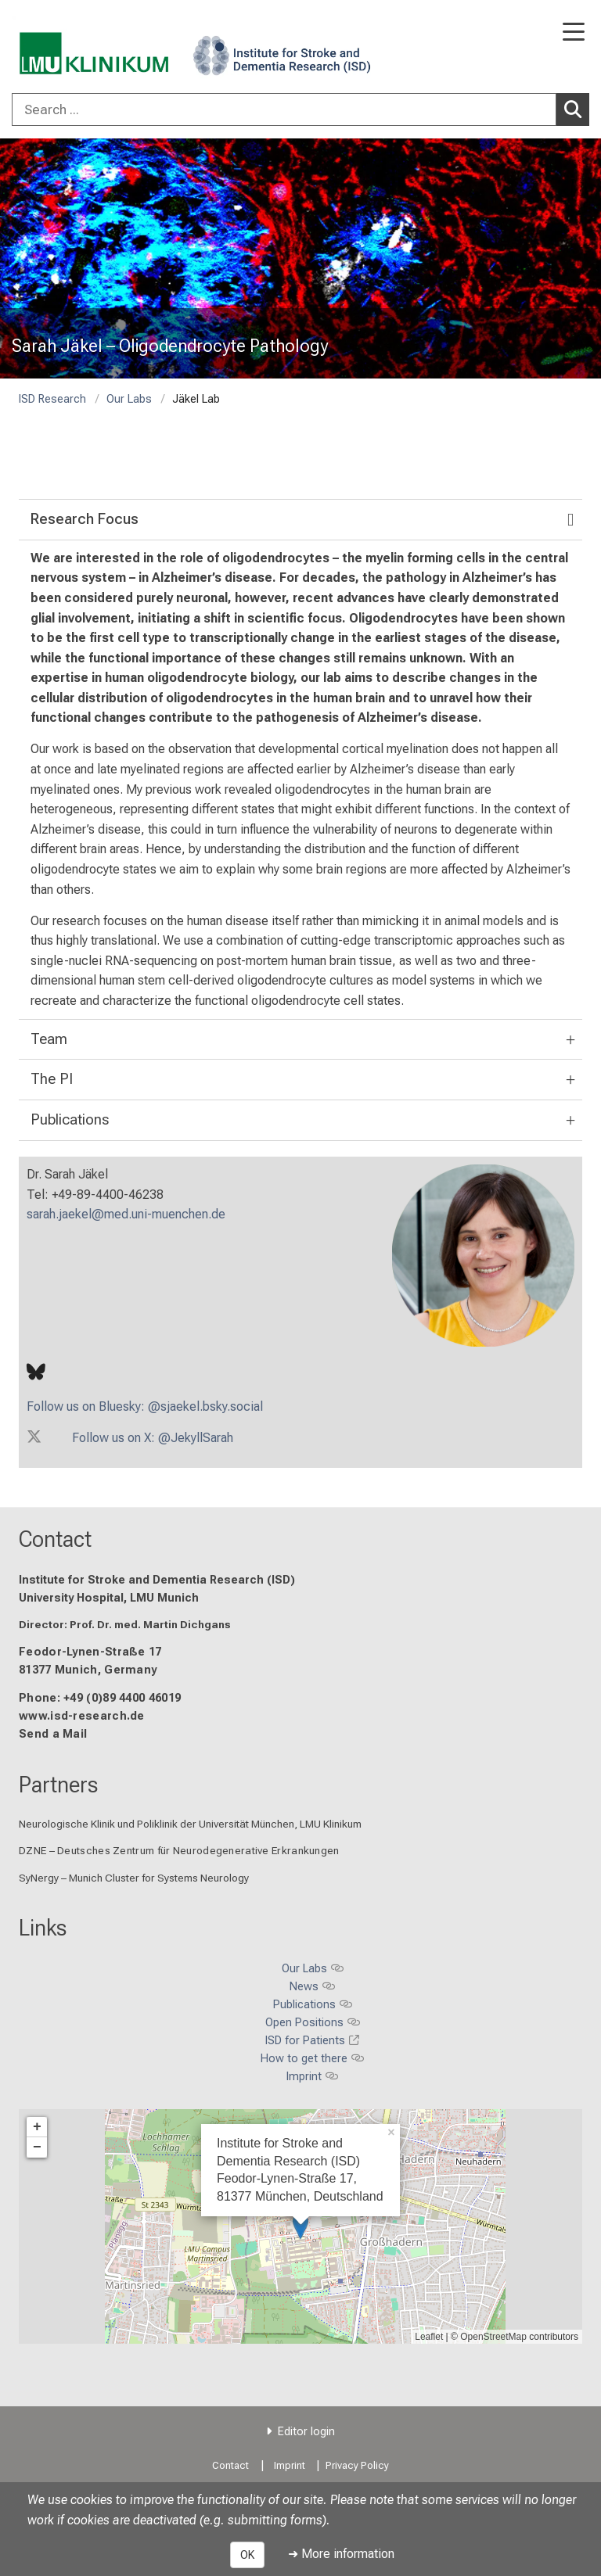 The height and width of the screenshot is (2576, 601). What do you see at coordinates (109, 1598) in the screenshot?
I see `University Hospital, LMU Munich` at bounding box center [109, 1598].